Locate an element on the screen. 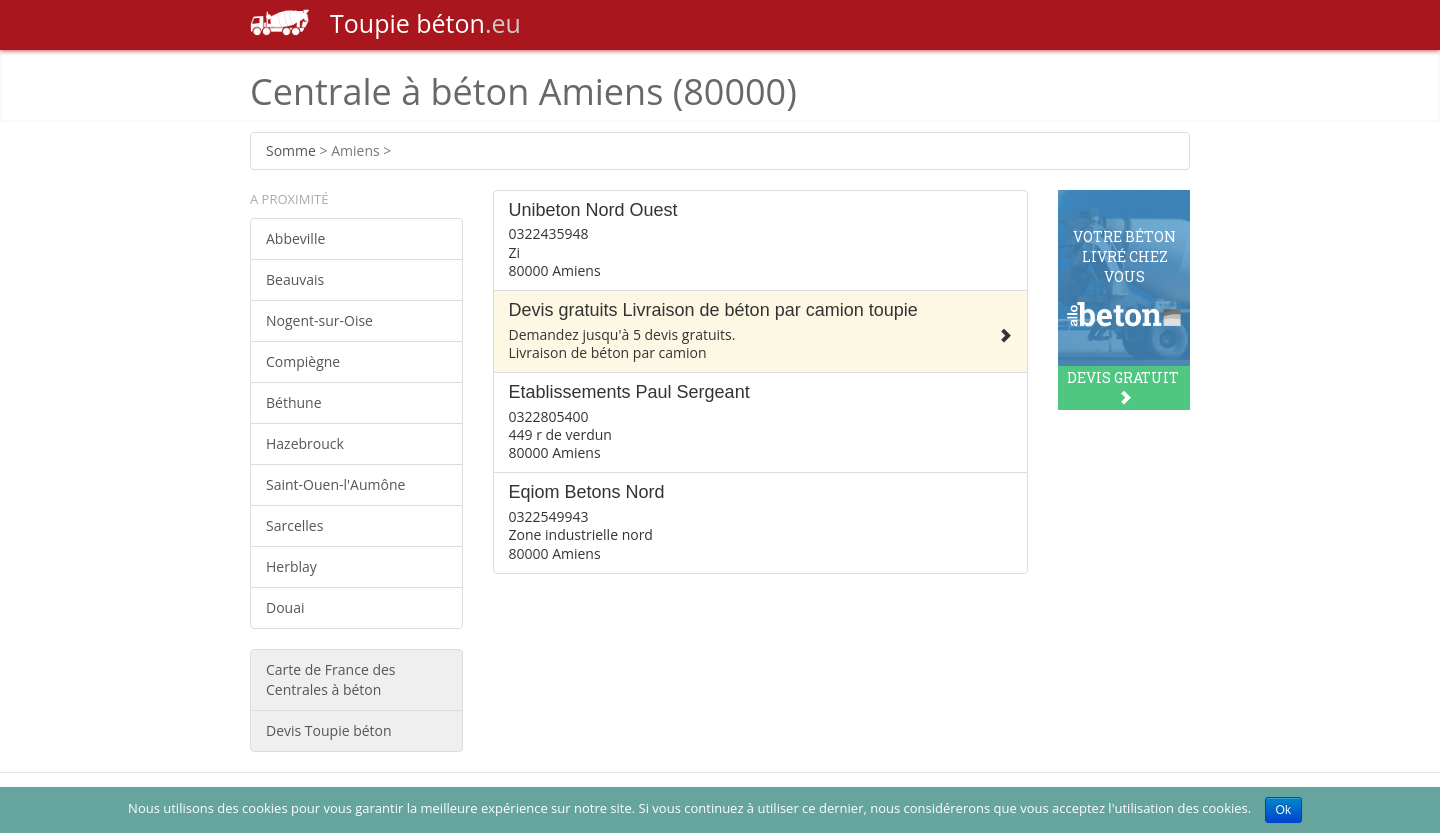 This screenshot has height=833, width=1440. Beauvais is located at coordinates (295, 279).